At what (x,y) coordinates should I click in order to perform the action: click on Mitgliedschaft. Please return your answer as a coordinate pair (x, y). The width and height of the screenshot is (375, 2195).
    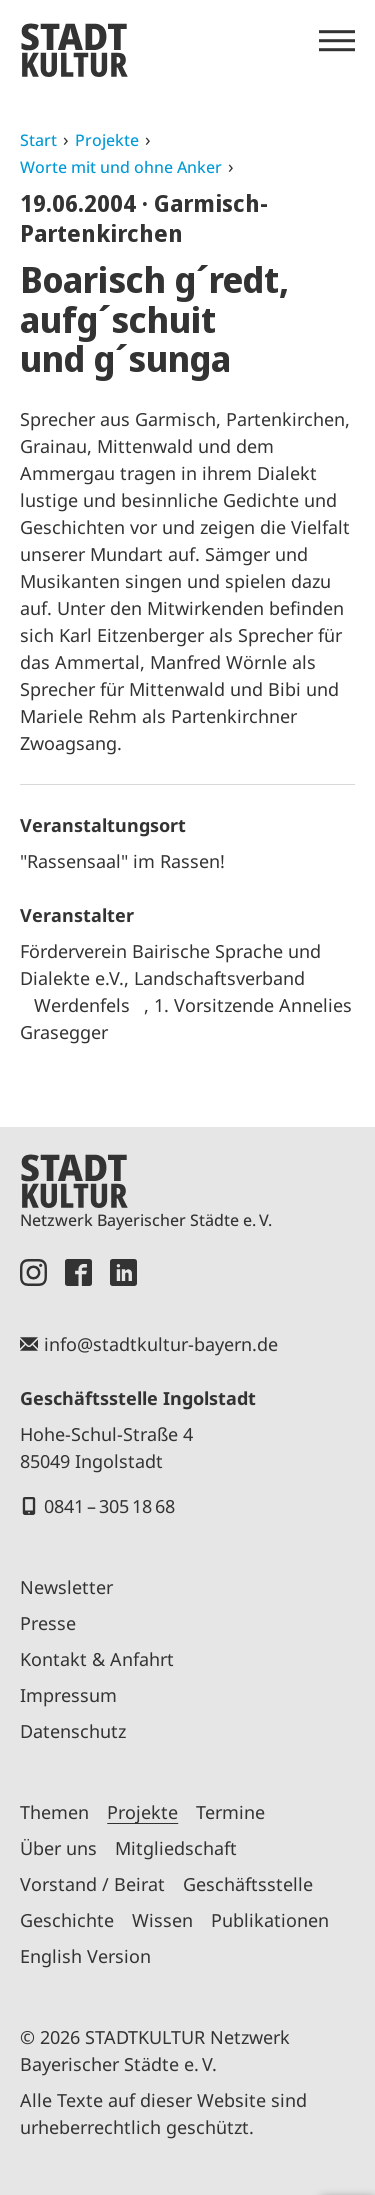
    Looking at the image, I should click on (176, 1848).